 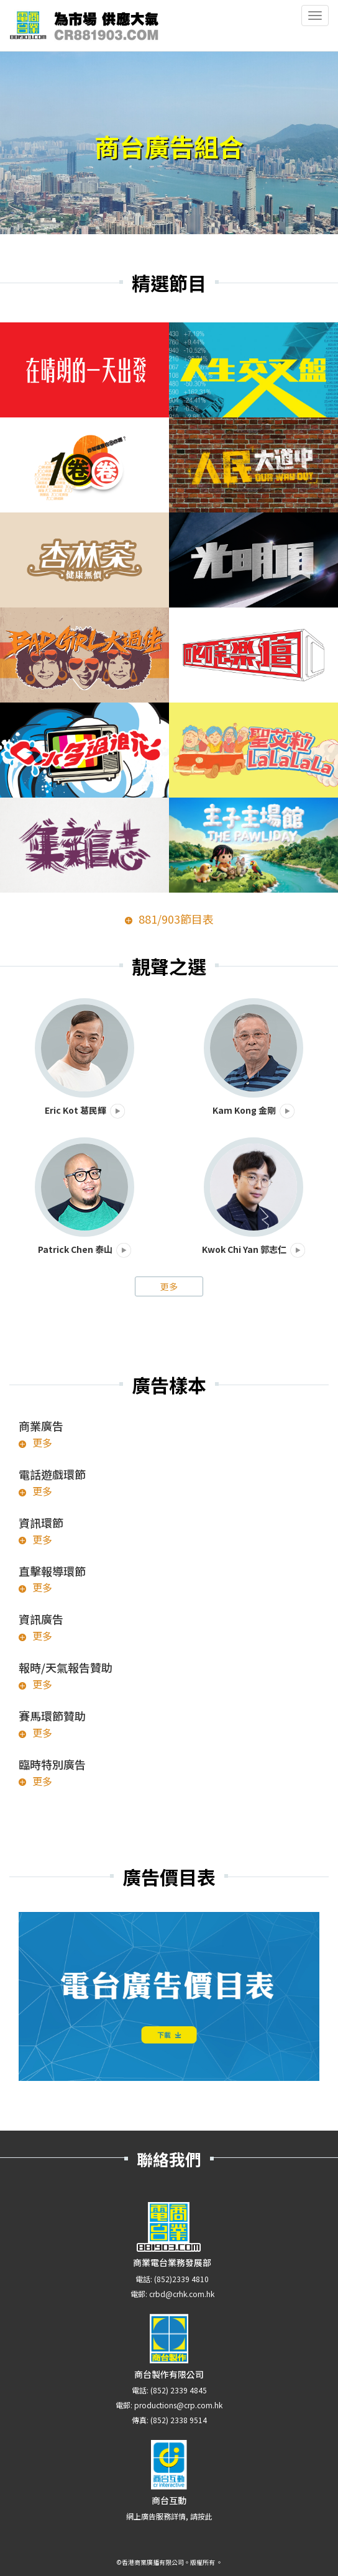 I want to click on 881/903節目表, so click(x=176, y=919).